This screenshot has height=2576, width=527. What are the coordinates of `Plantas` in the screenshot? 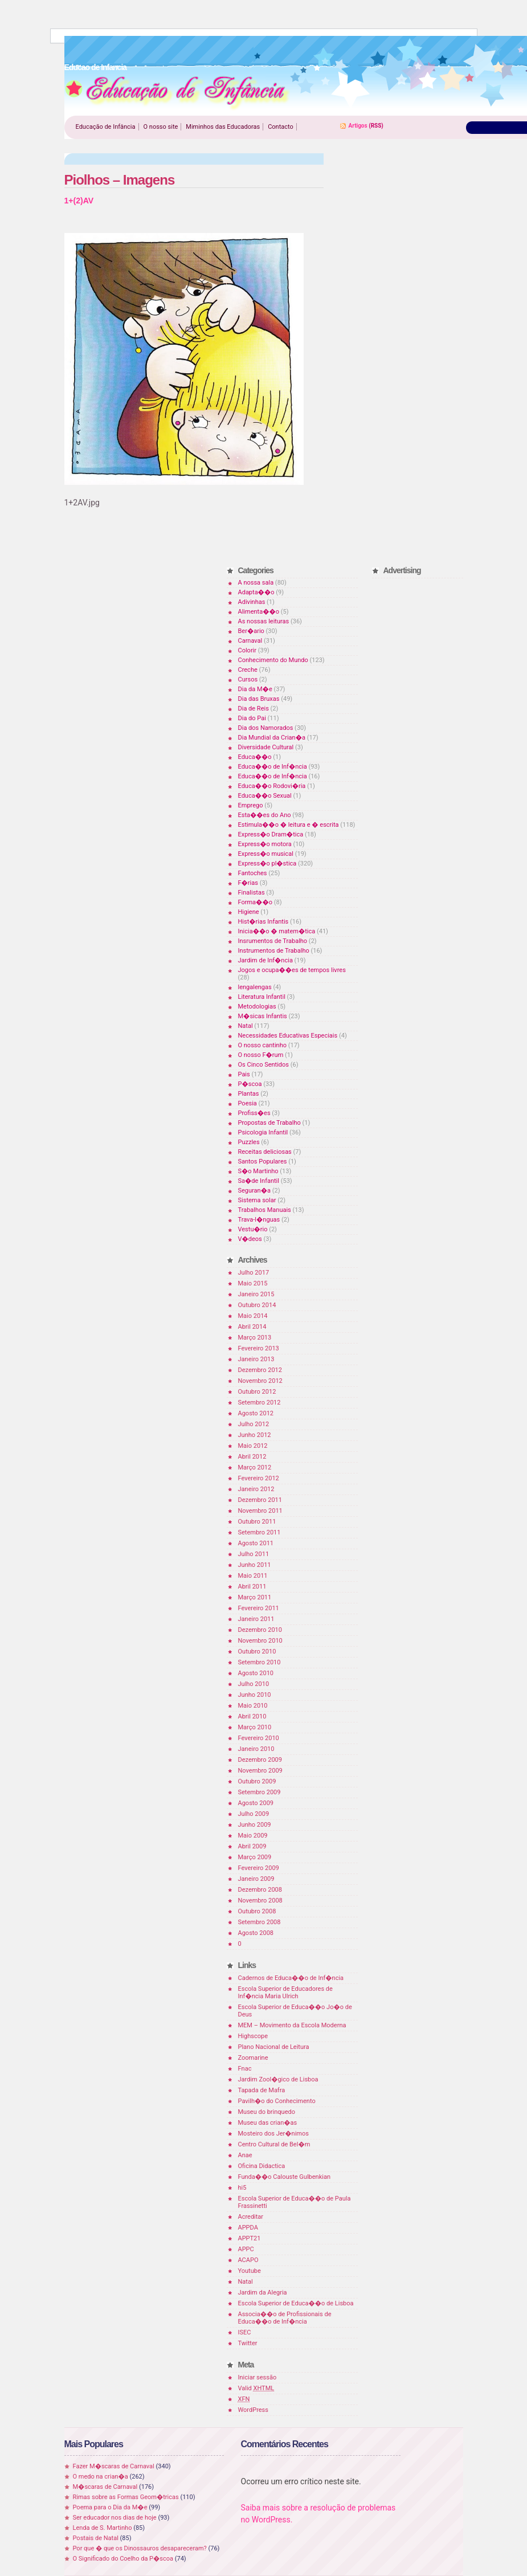 It's located at (248, 1093).